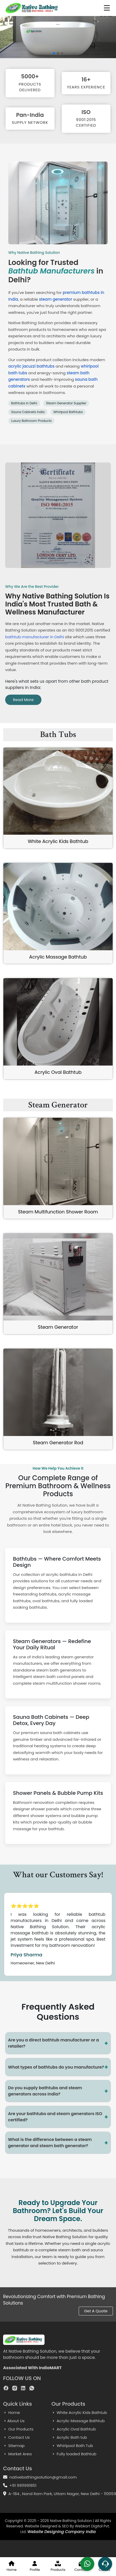 The height and width of the screenshot is (2576, 116). I want to click on Steam Generator Rod, so click(58, 1442).